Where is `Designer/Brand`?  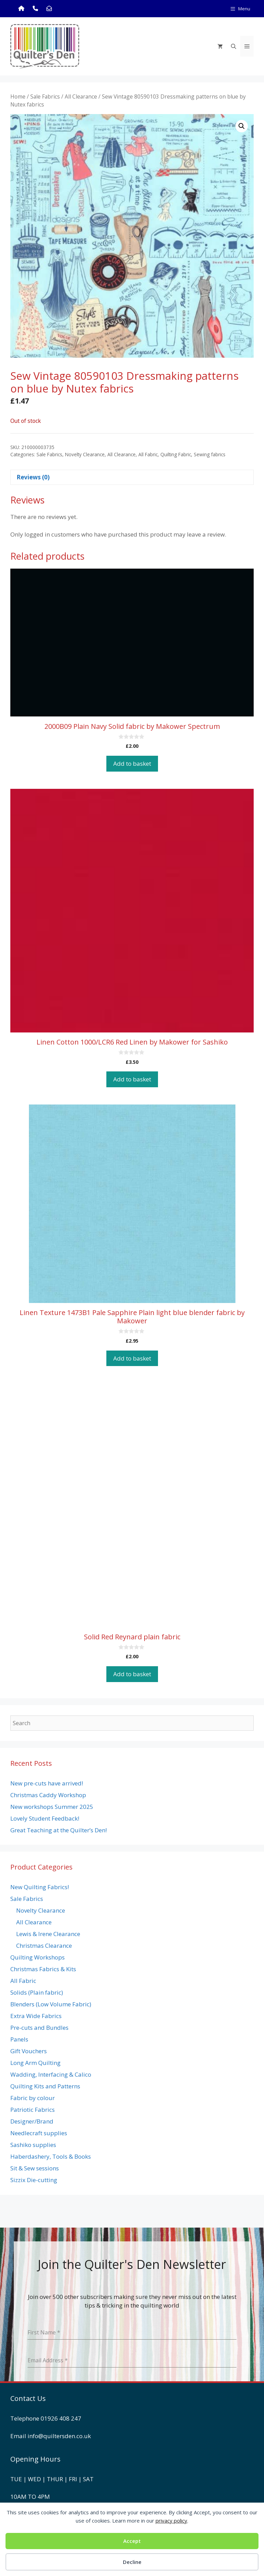
Designer/Brand is located at coordinates (31, 2121).